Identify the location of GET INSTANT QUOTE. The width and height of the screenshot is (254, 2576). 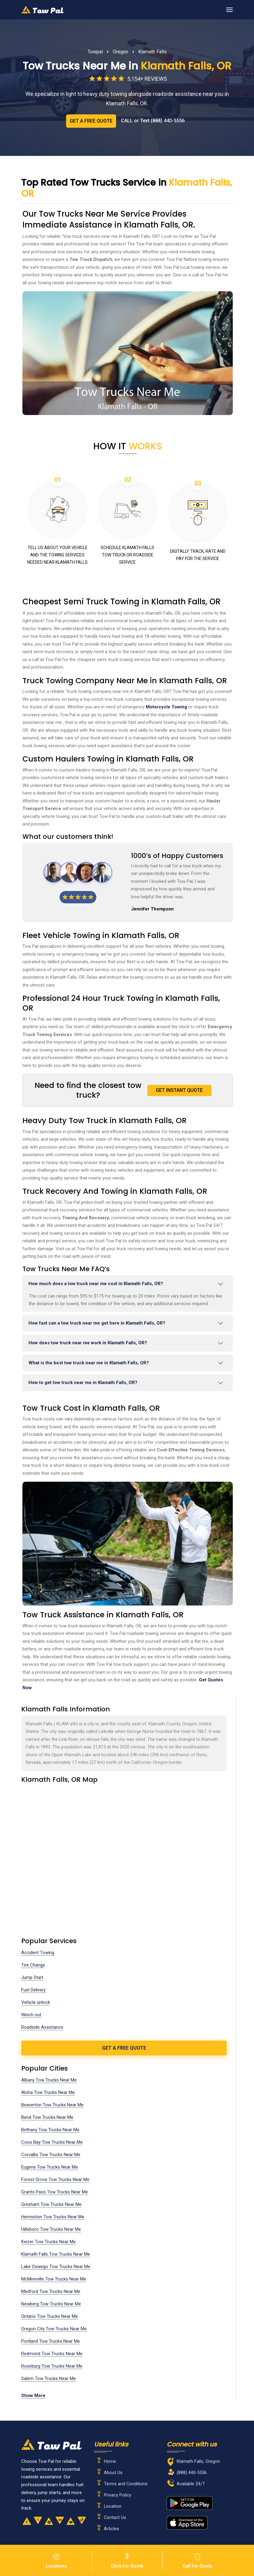
(179, 1090).